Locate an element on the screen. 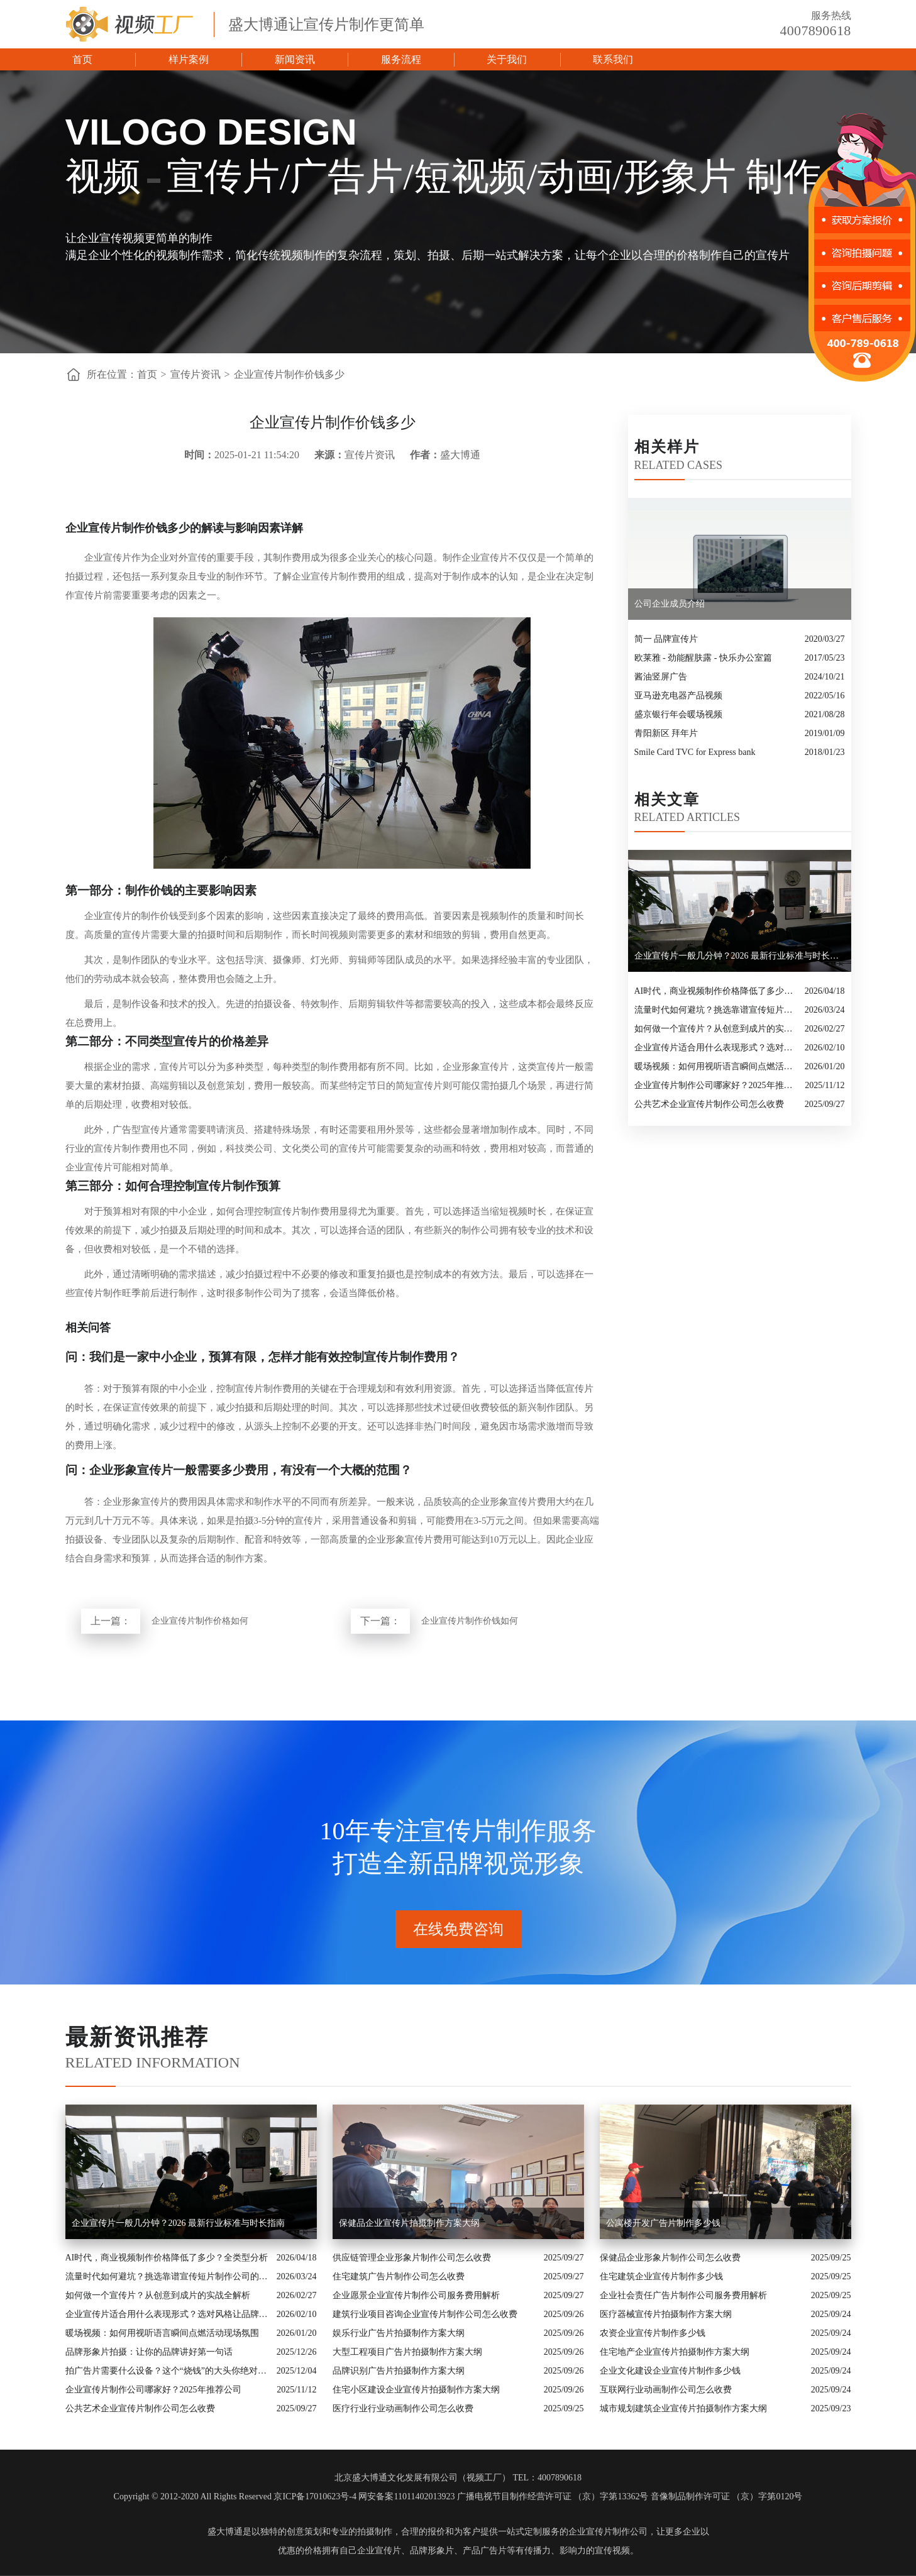 This screenshot has width=916, height=2576. 城市规划建筑企业宣传片拍摄制作方案大纲 is located at coordinates (683, 2408).